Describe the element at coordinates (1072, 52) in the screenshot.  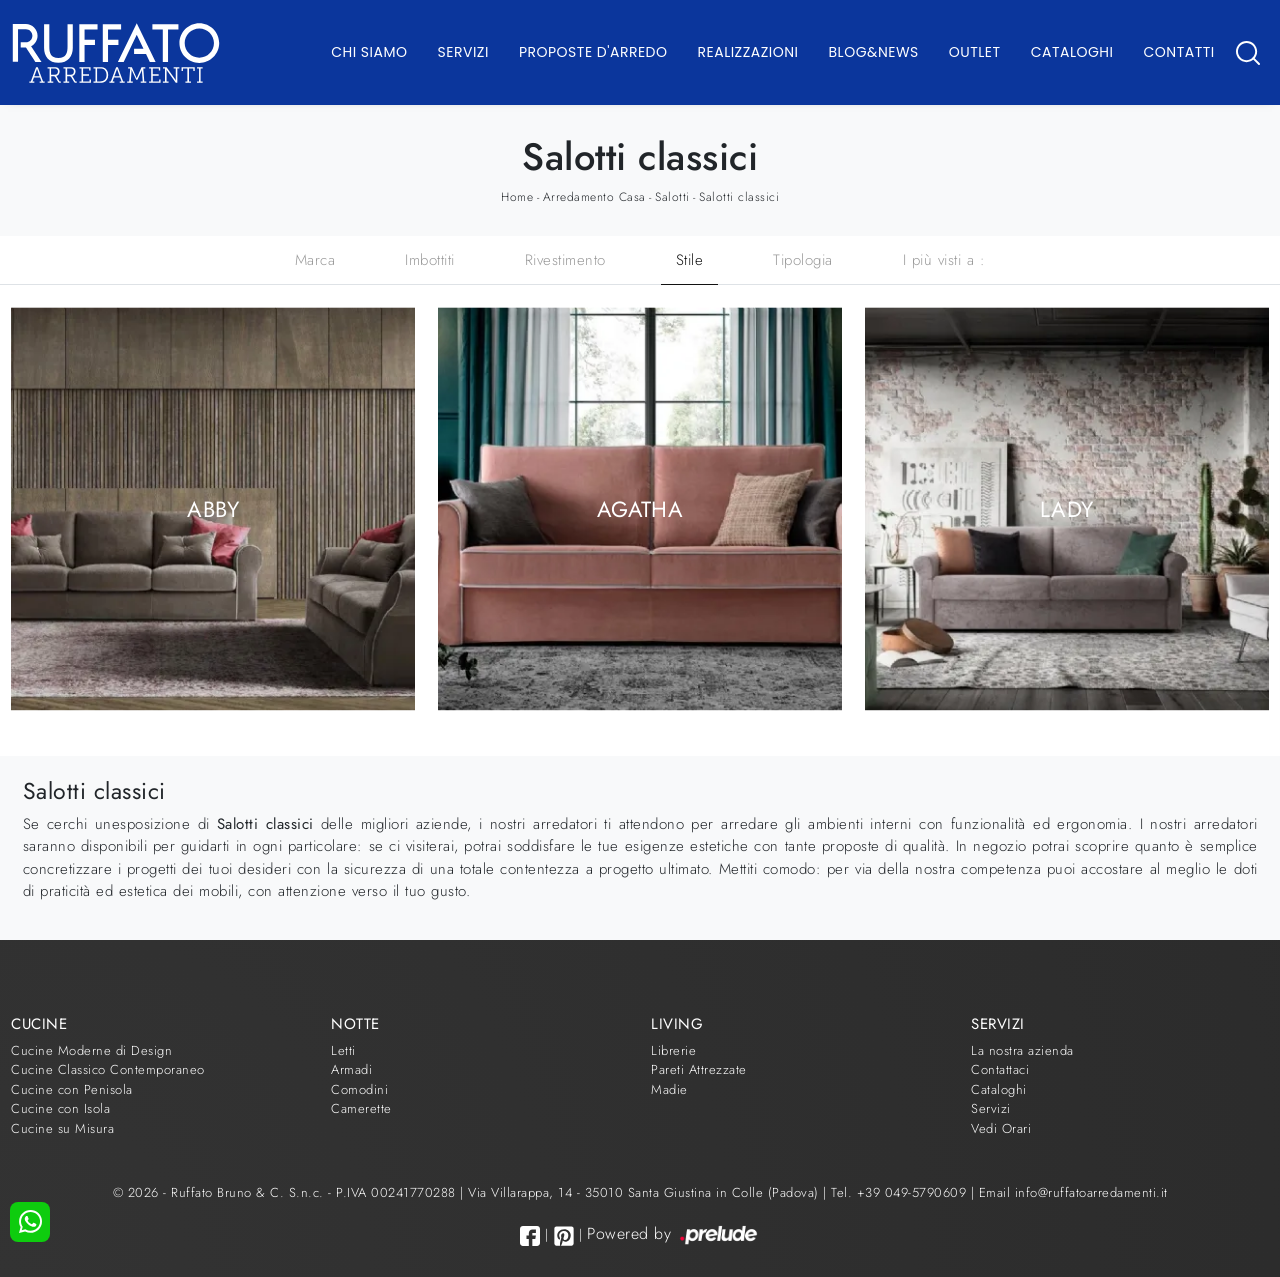
I see `Cataloghi` at that location.